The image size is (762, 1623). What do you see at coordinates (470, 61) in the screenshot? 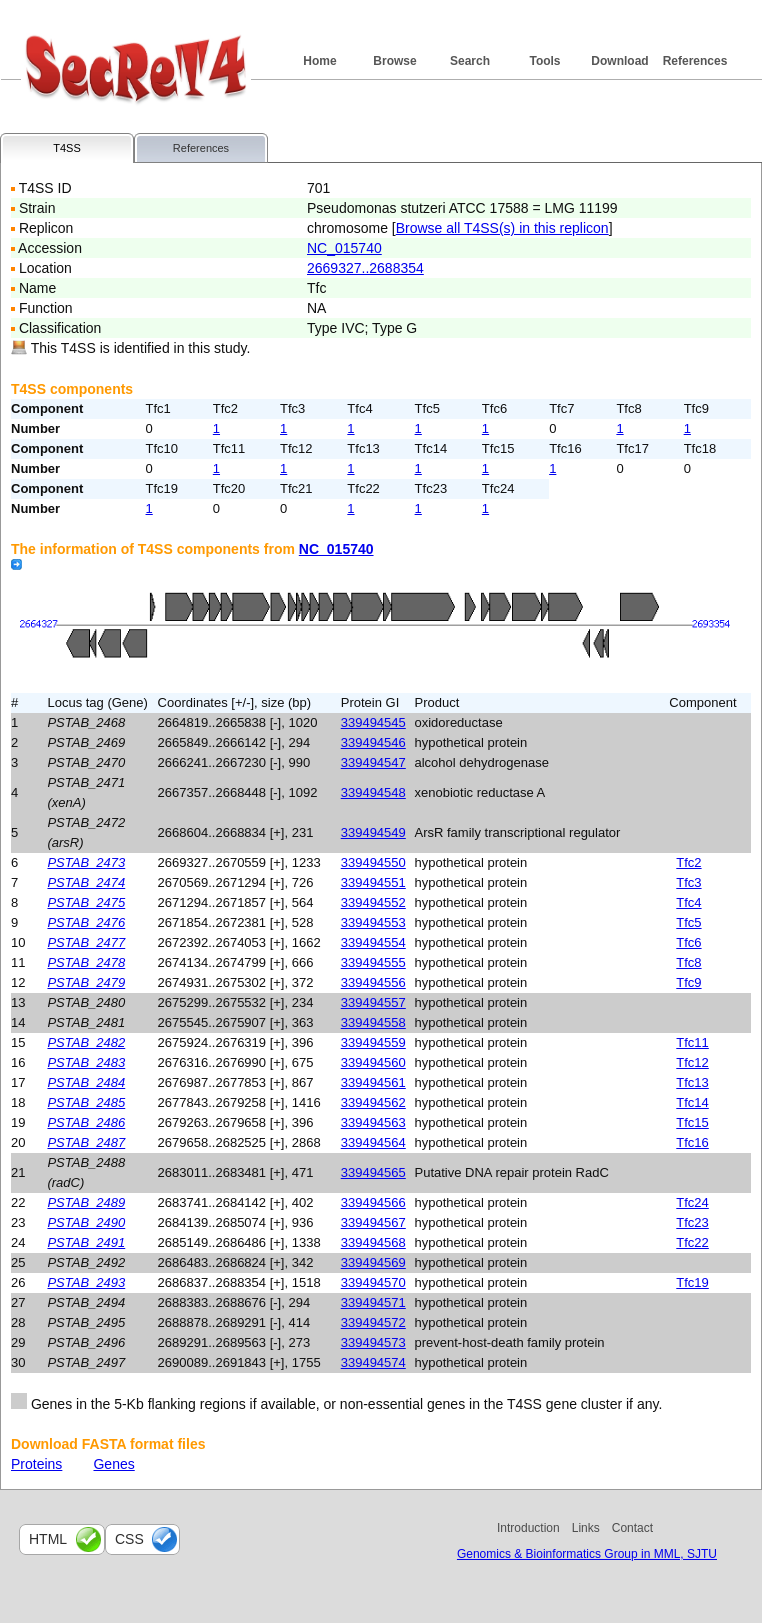
I see `Search` at bounding box center [470, 61].